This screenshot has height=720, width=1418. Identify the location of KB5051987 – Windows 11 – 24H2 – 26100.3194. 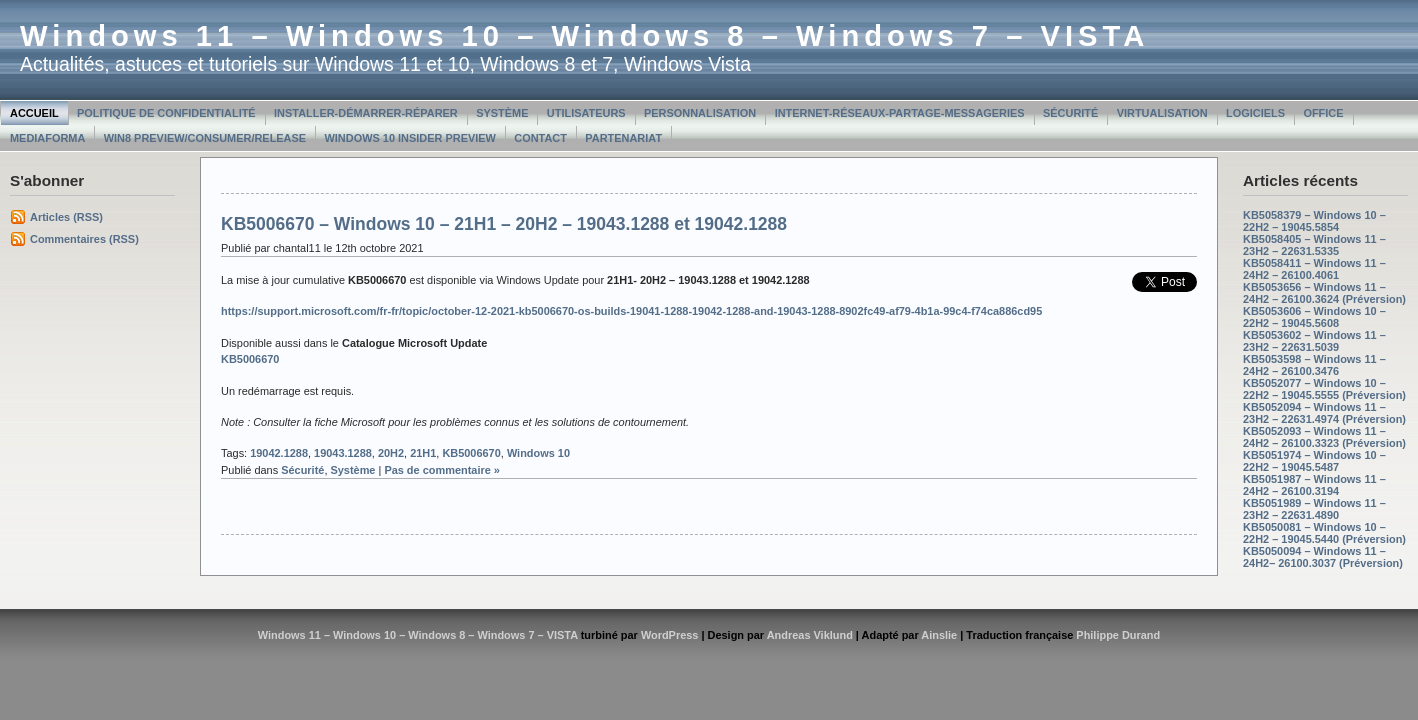
(1314, 485).